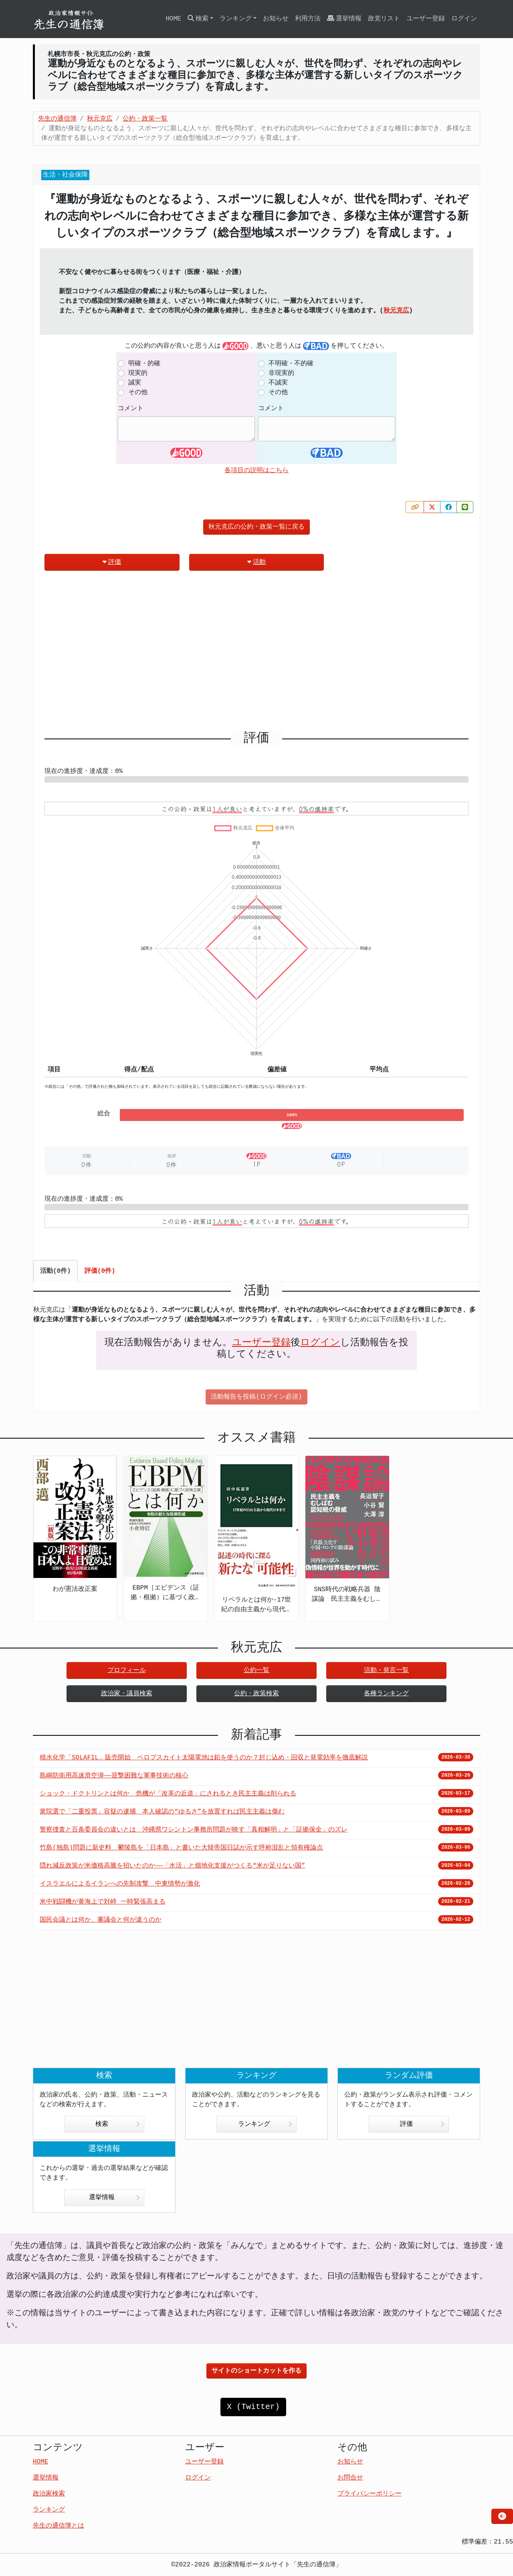 Image resolution: width=513 pixels, height=2576 pixels. I want to click on お問合せ, so click(350, 2477).